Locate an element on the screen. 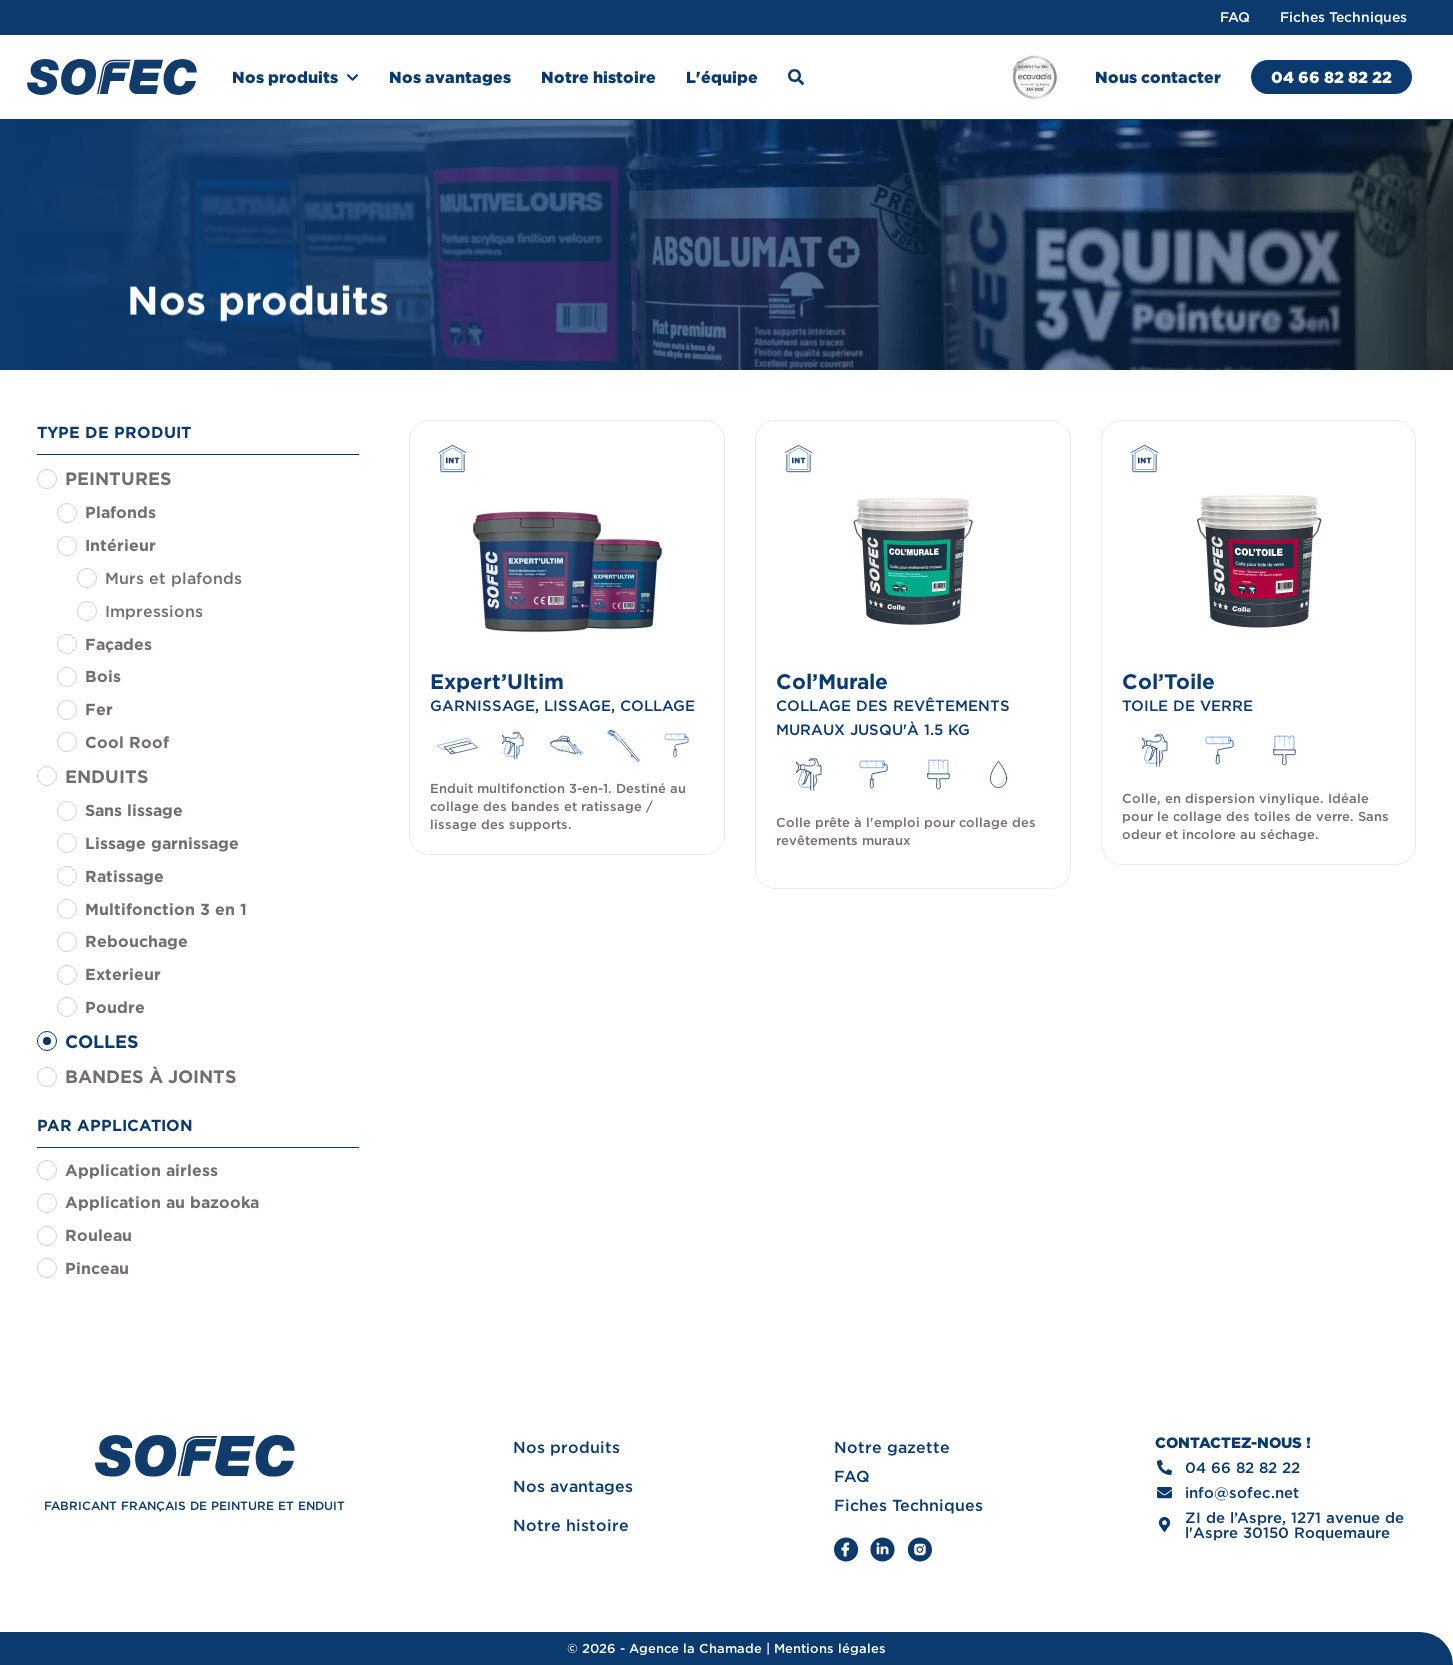 This screenshot has height=1665, width=1453. Agence la Chamade is located at coordinates (695, 1648).